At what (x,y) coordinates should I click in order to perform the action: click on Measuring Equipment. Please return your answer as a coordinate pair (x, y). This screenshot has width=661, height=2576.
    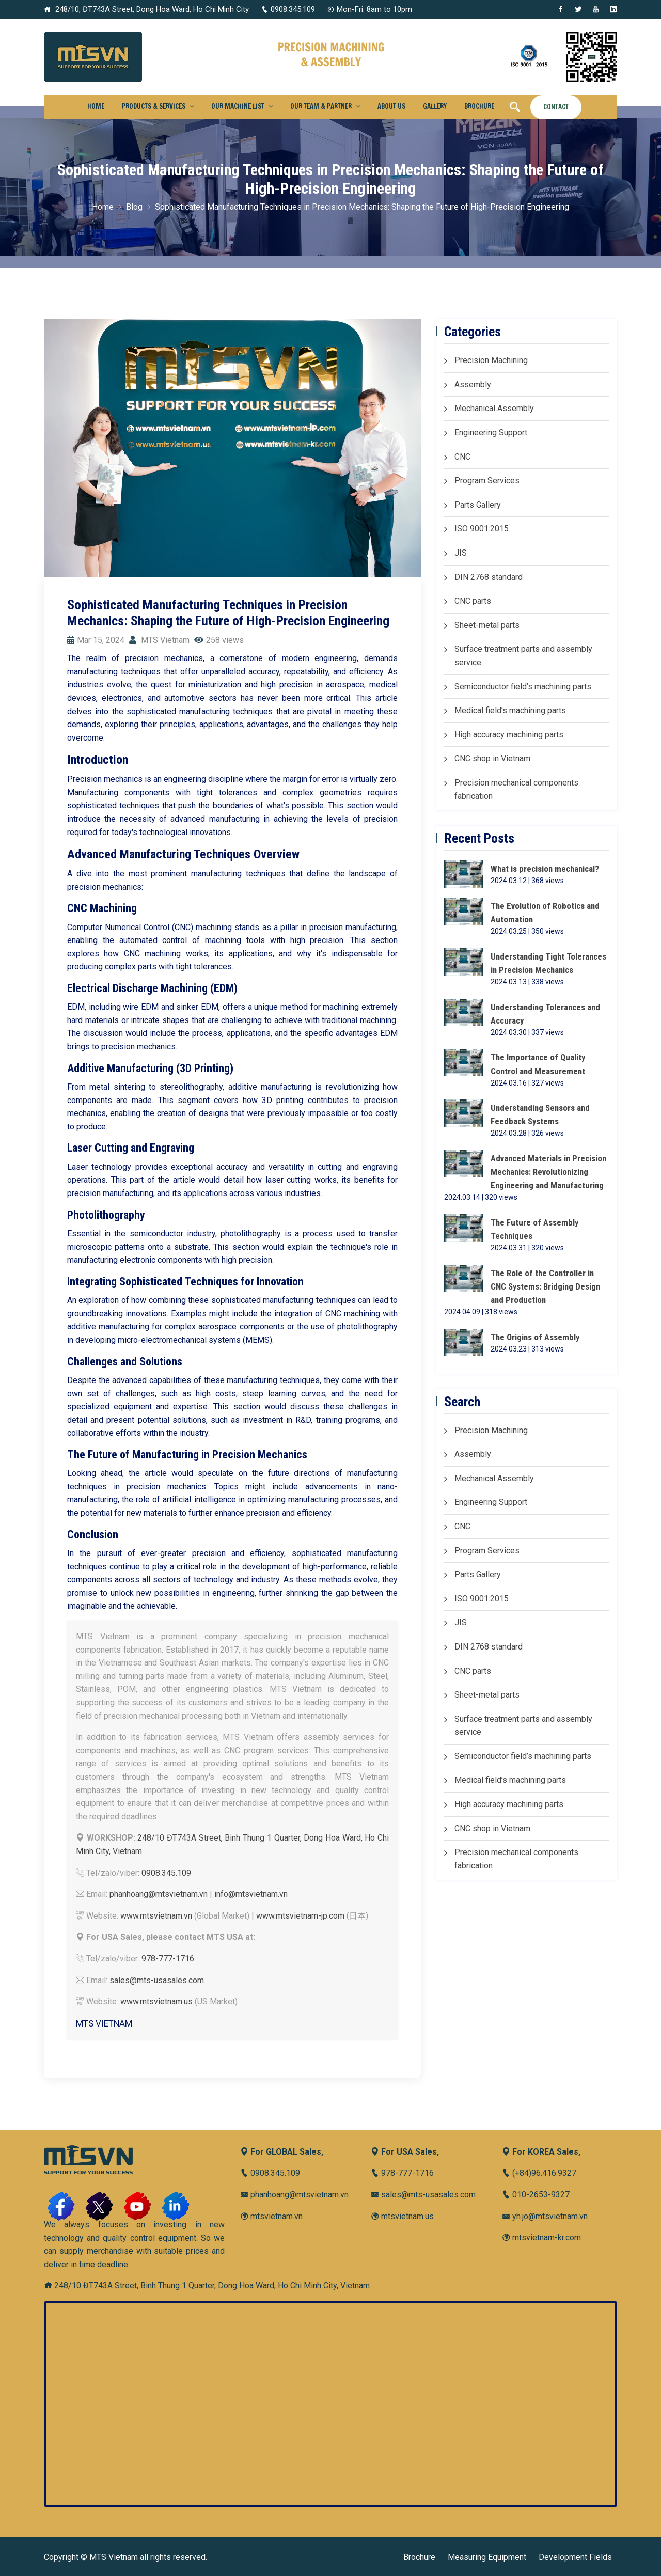
    Looking at the image, I should click on (487, 2557).